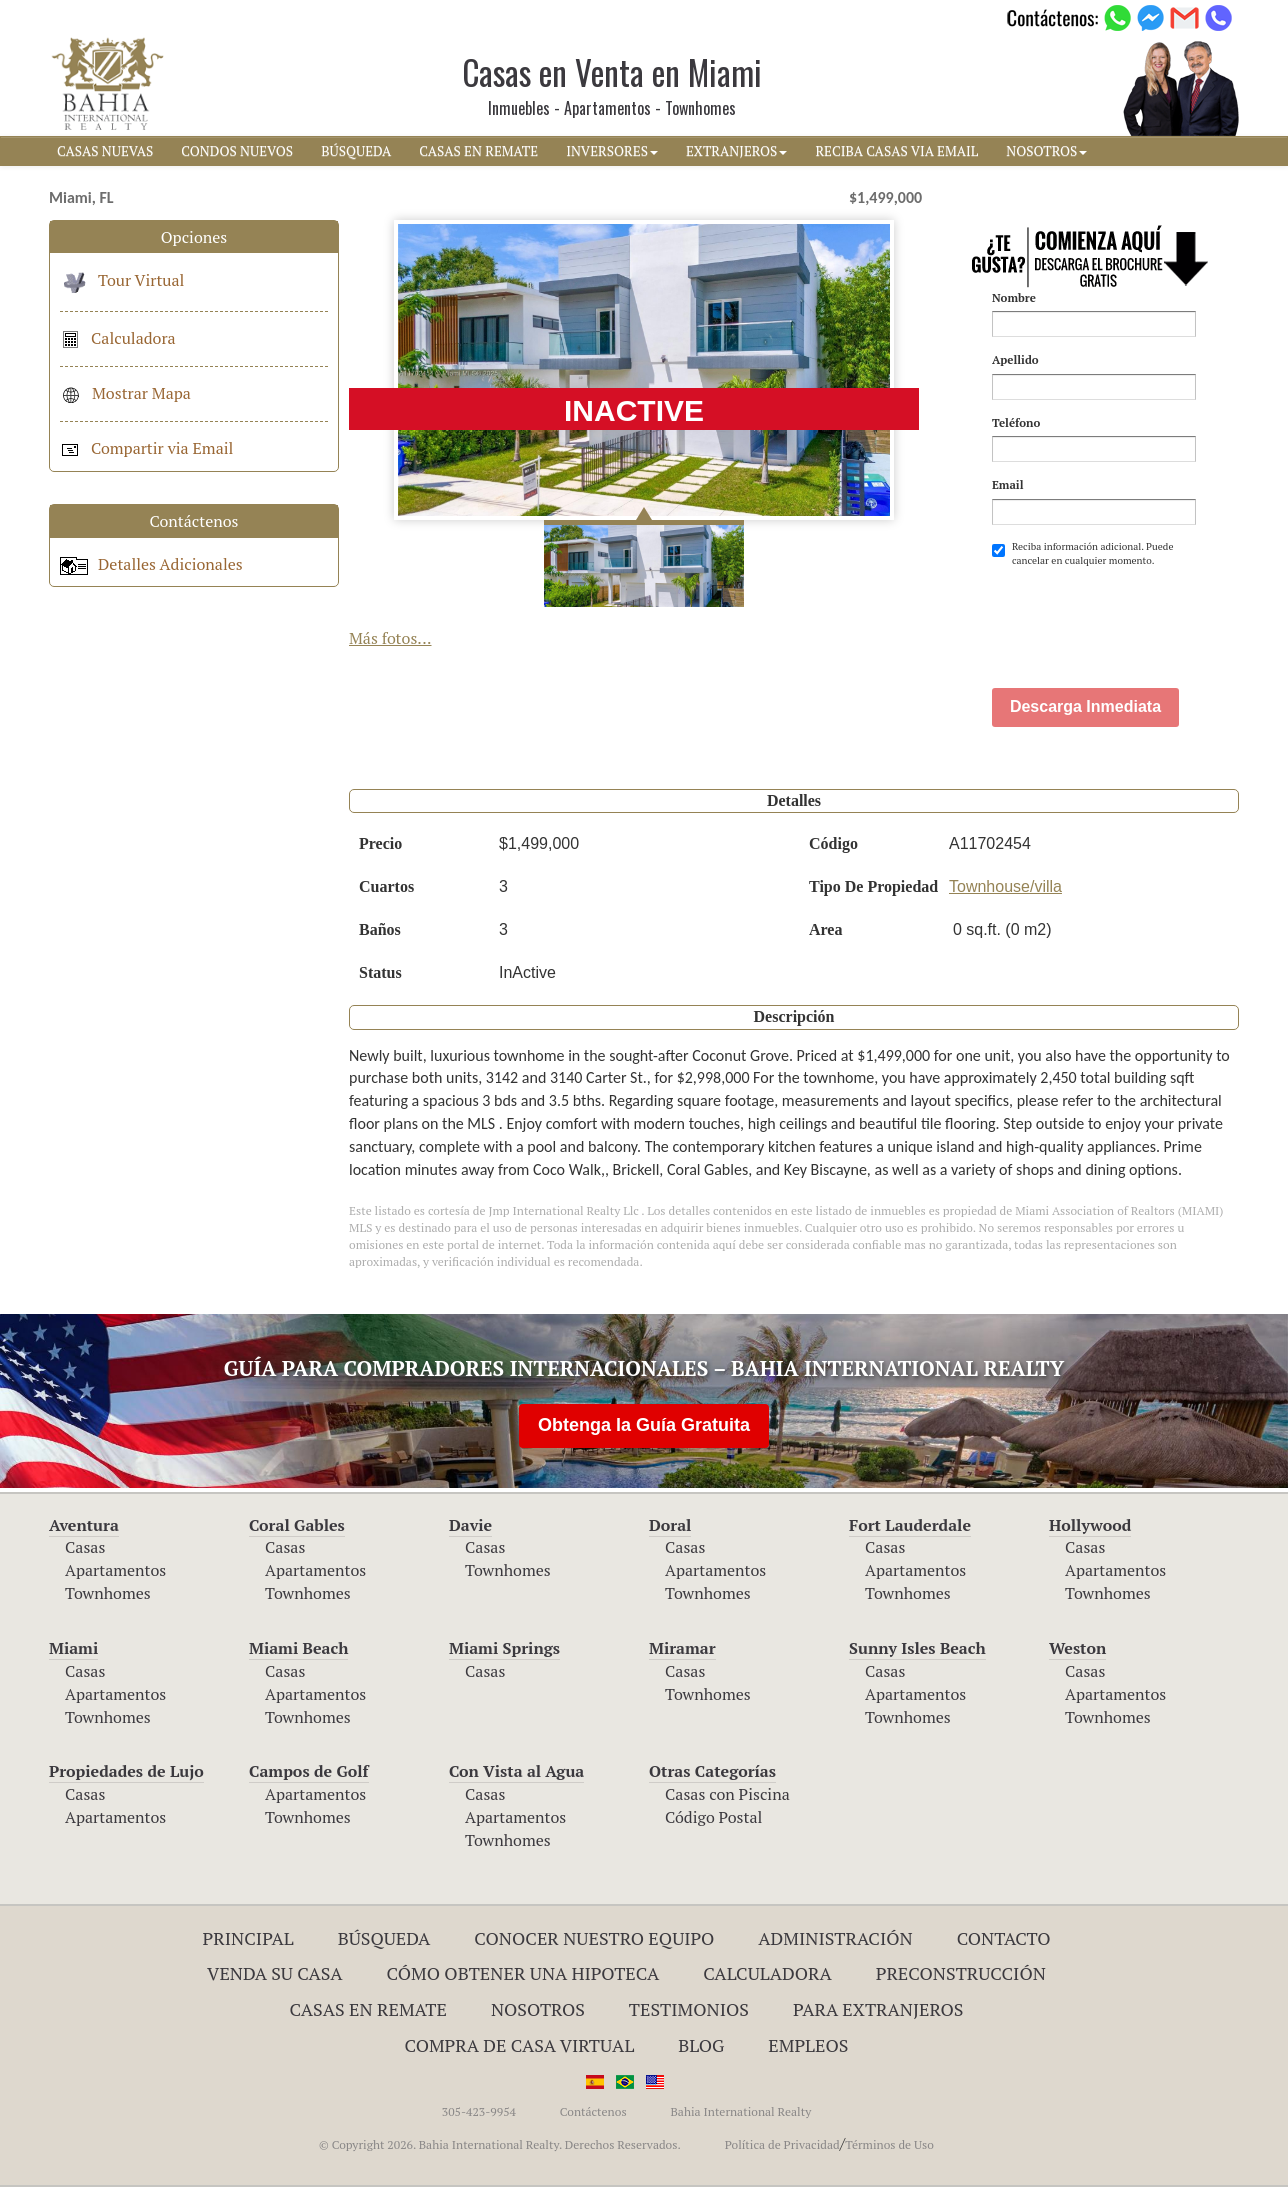 Image resolution: width=1288 pixels, height=2187 pixels. I want to click on Más fotos..., so click(390, 638).